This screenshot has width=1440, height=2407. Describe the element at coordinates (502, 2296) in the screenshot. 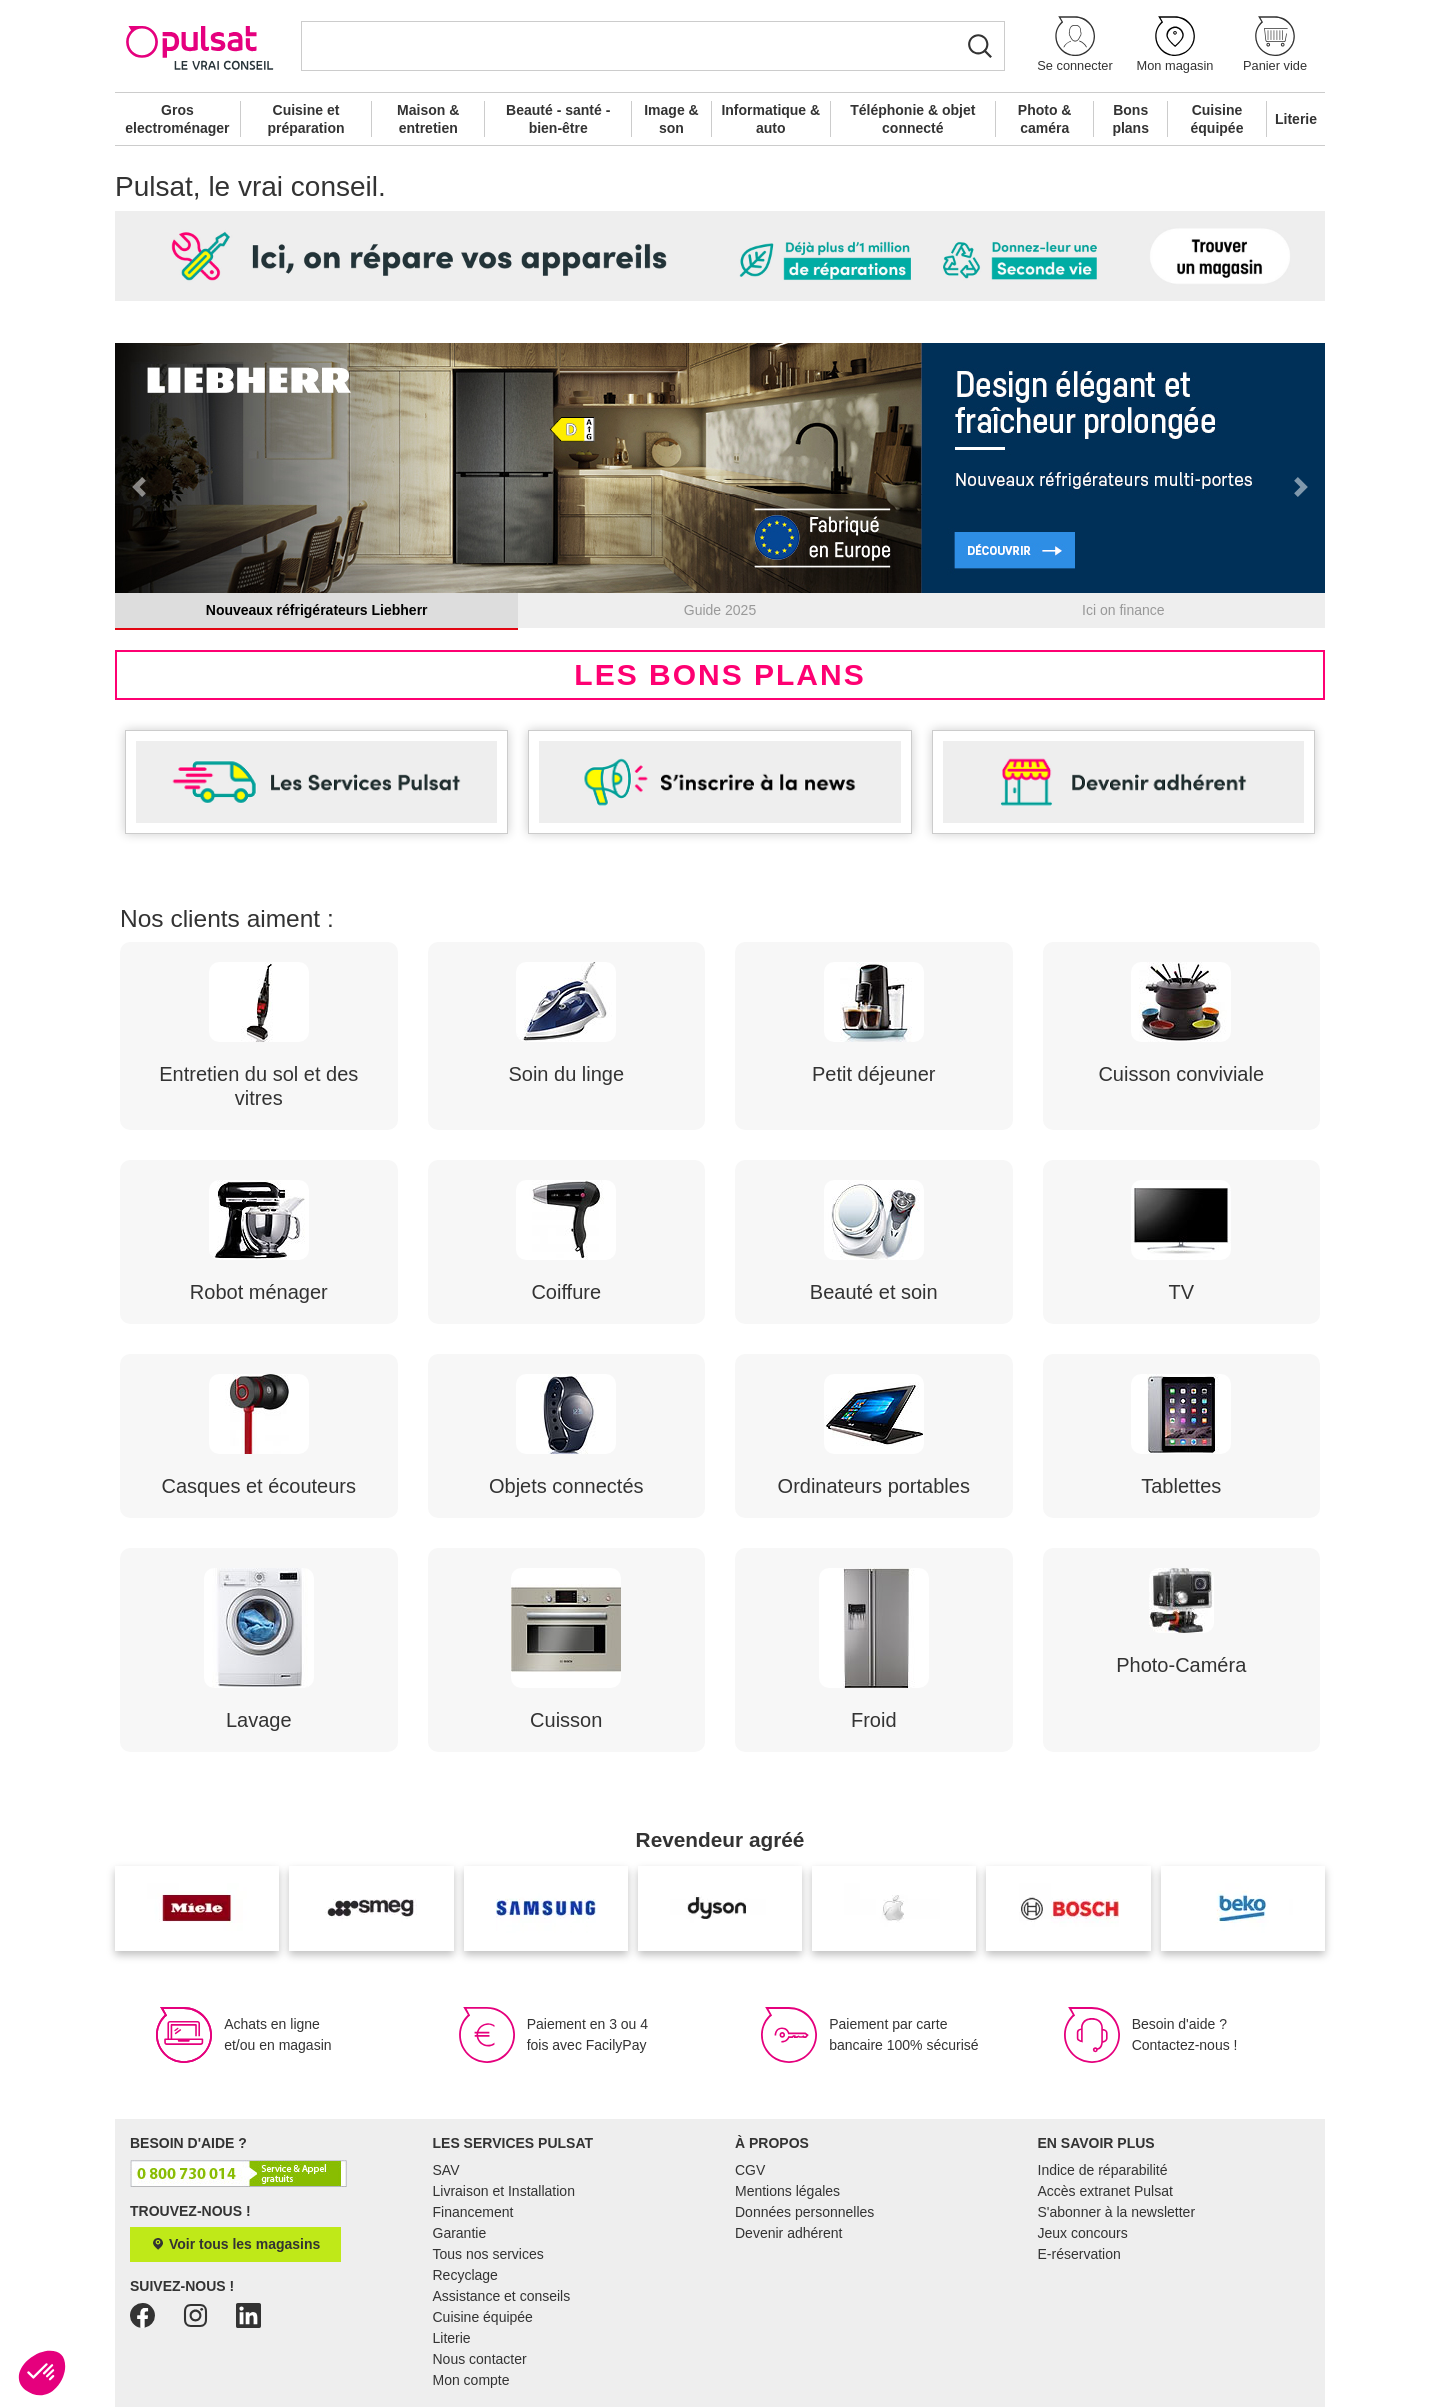

I see `Assistance et conseils` at that location.